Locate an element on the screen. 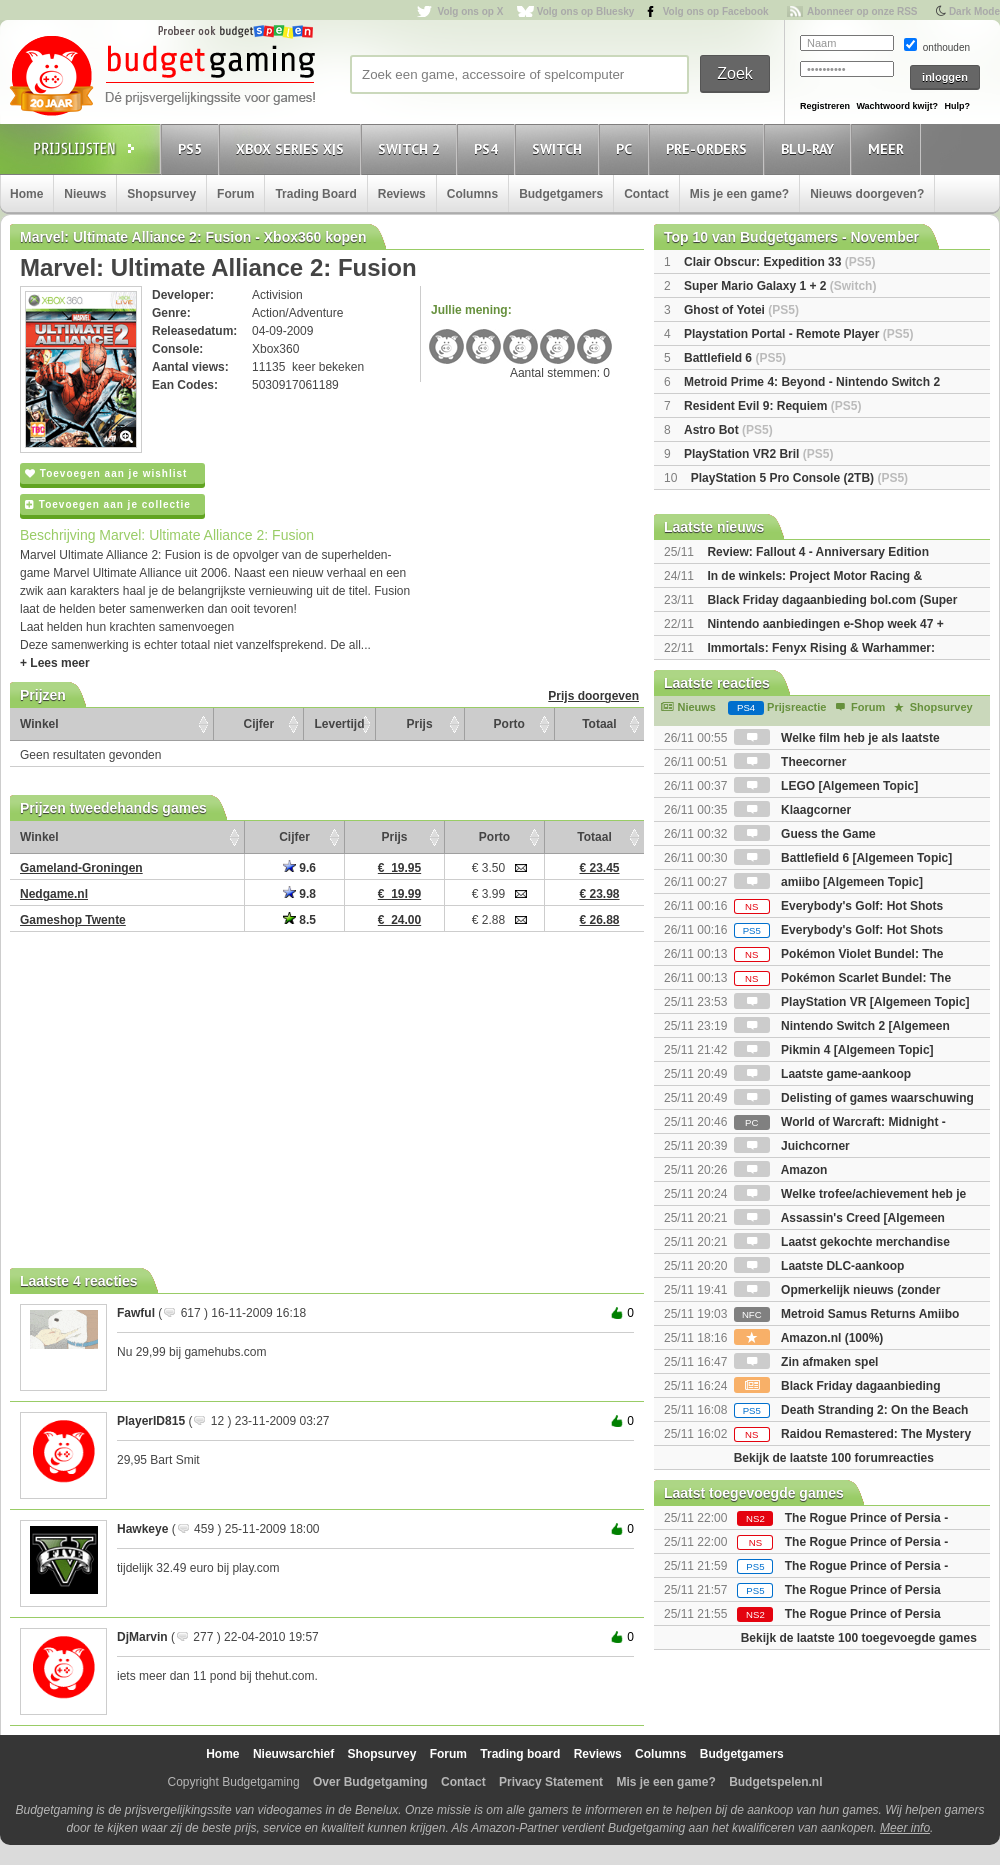 This screenshot has width=1000, height=1865. Meer is located at coordinates (889, 148).